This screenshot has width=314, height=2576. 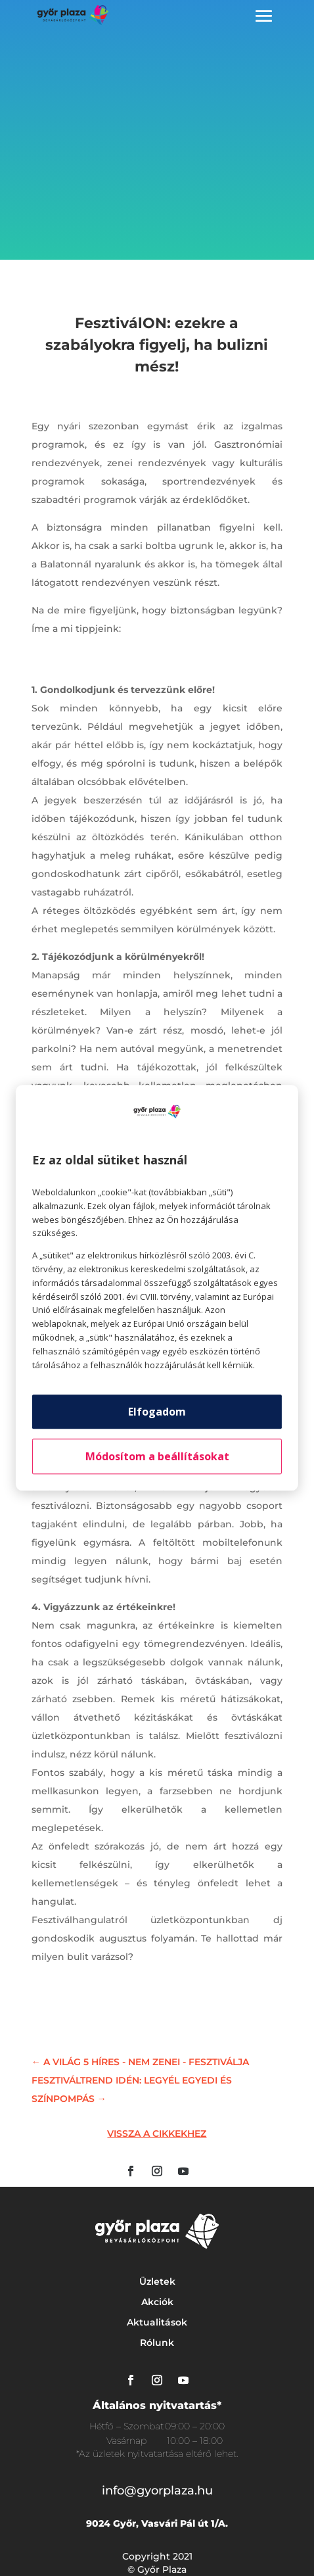 I want to click on Üzletek, so click(x=157, y=2281).